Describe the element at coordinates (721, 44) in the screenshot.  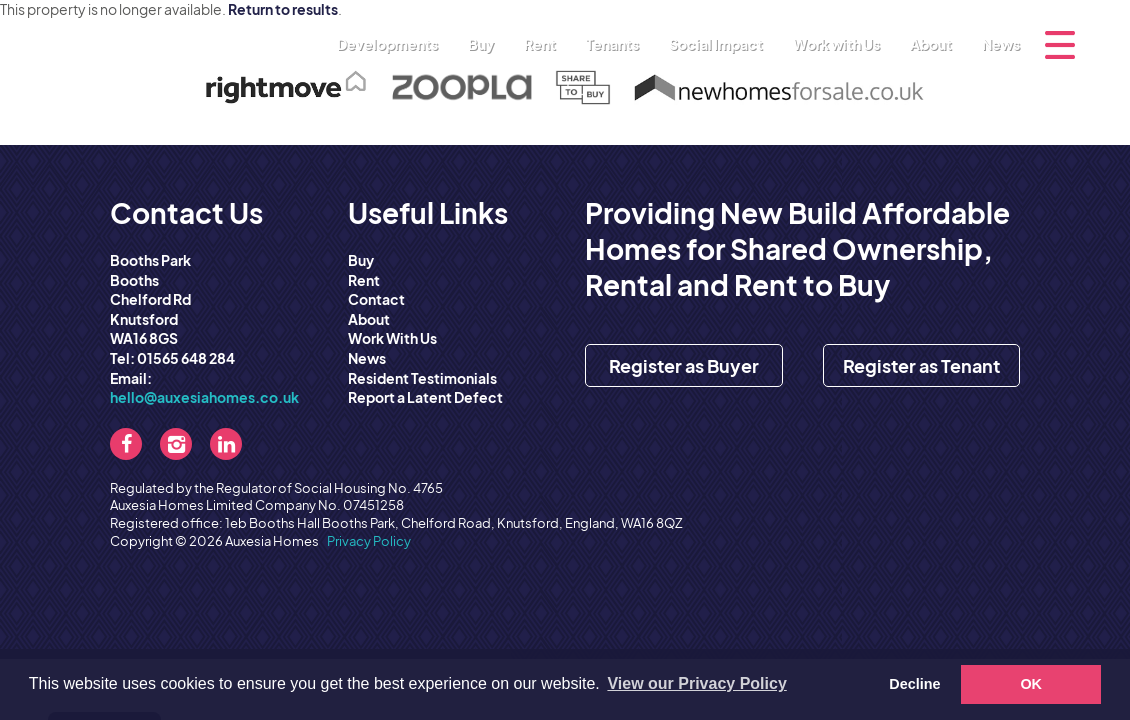
I see `Social Impact` at that location.